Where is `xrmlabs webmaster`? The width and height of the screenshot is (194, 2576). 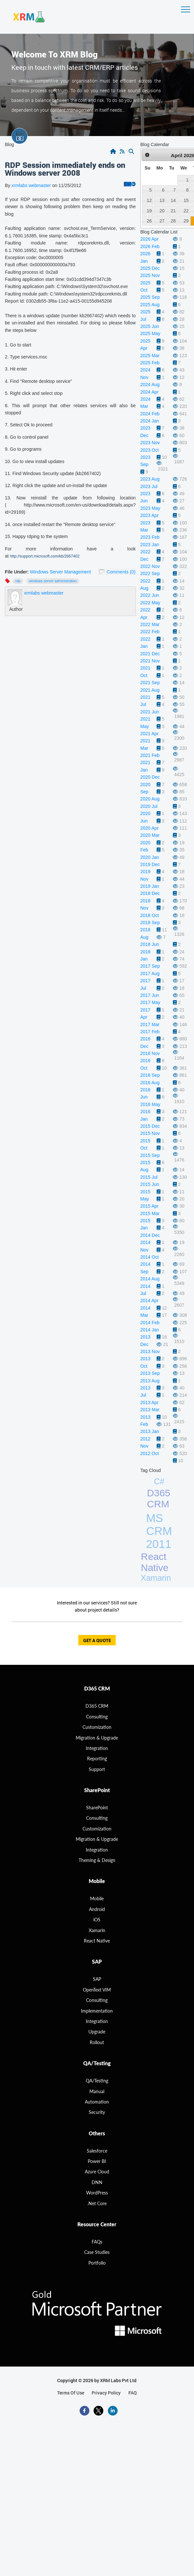
xrmlabs webmaster is located at coordinates (31, 185).